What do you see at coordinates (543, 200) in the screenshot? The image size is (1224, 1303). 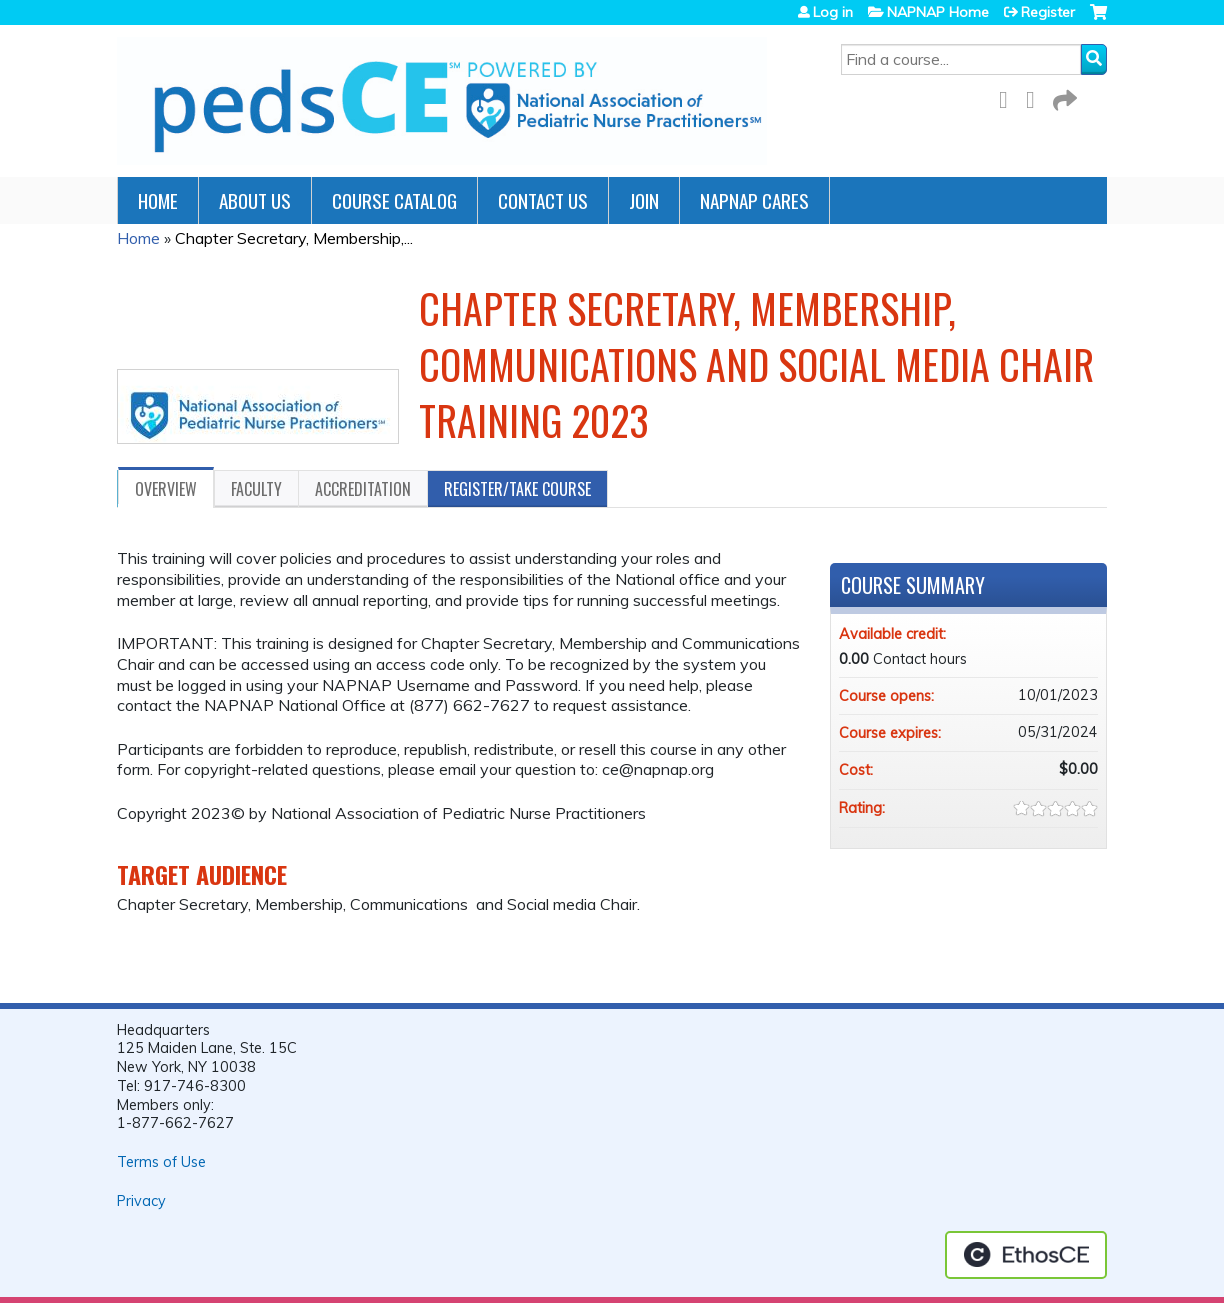 I see `Contact Us` at bounding box center [543, 200].